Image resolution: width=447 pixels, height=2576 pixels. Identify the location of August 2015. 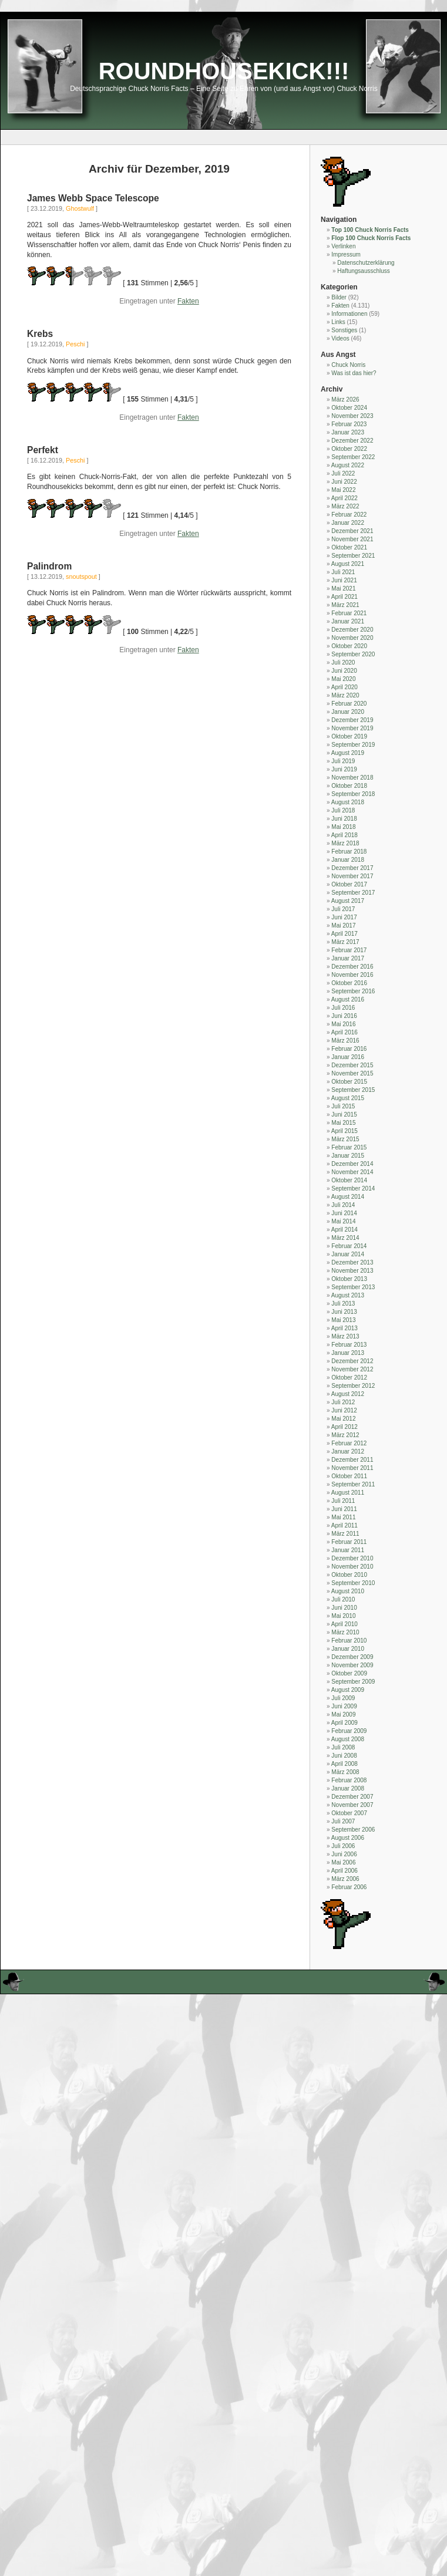
(347, 1098).